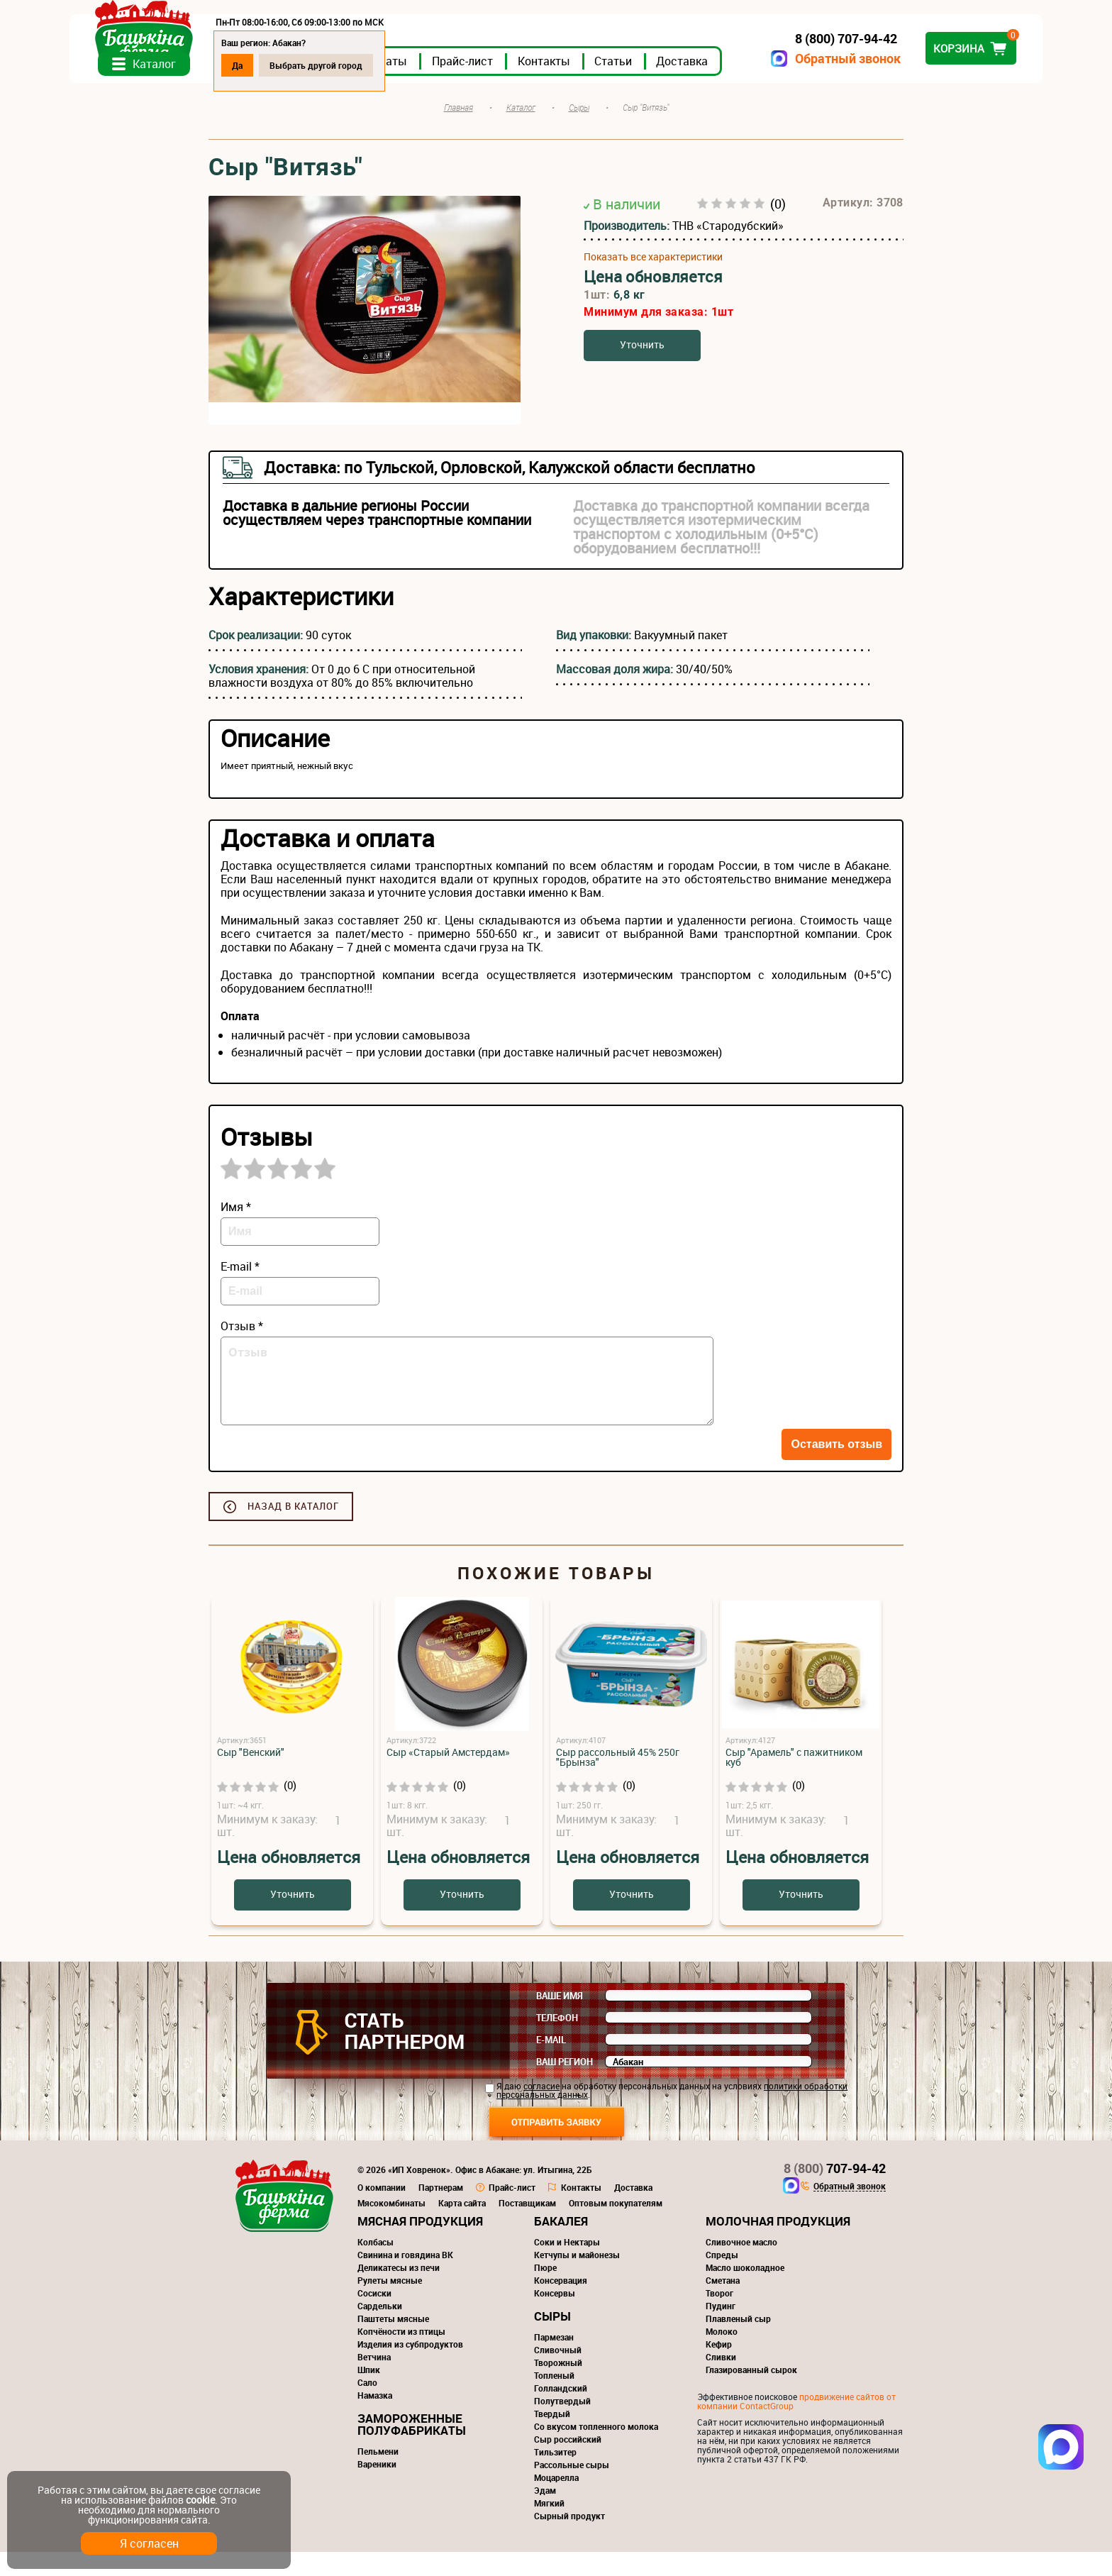 This screenshot has height=2576, width=1112. I want to click on Молочная продукция, so click(778, 2245).